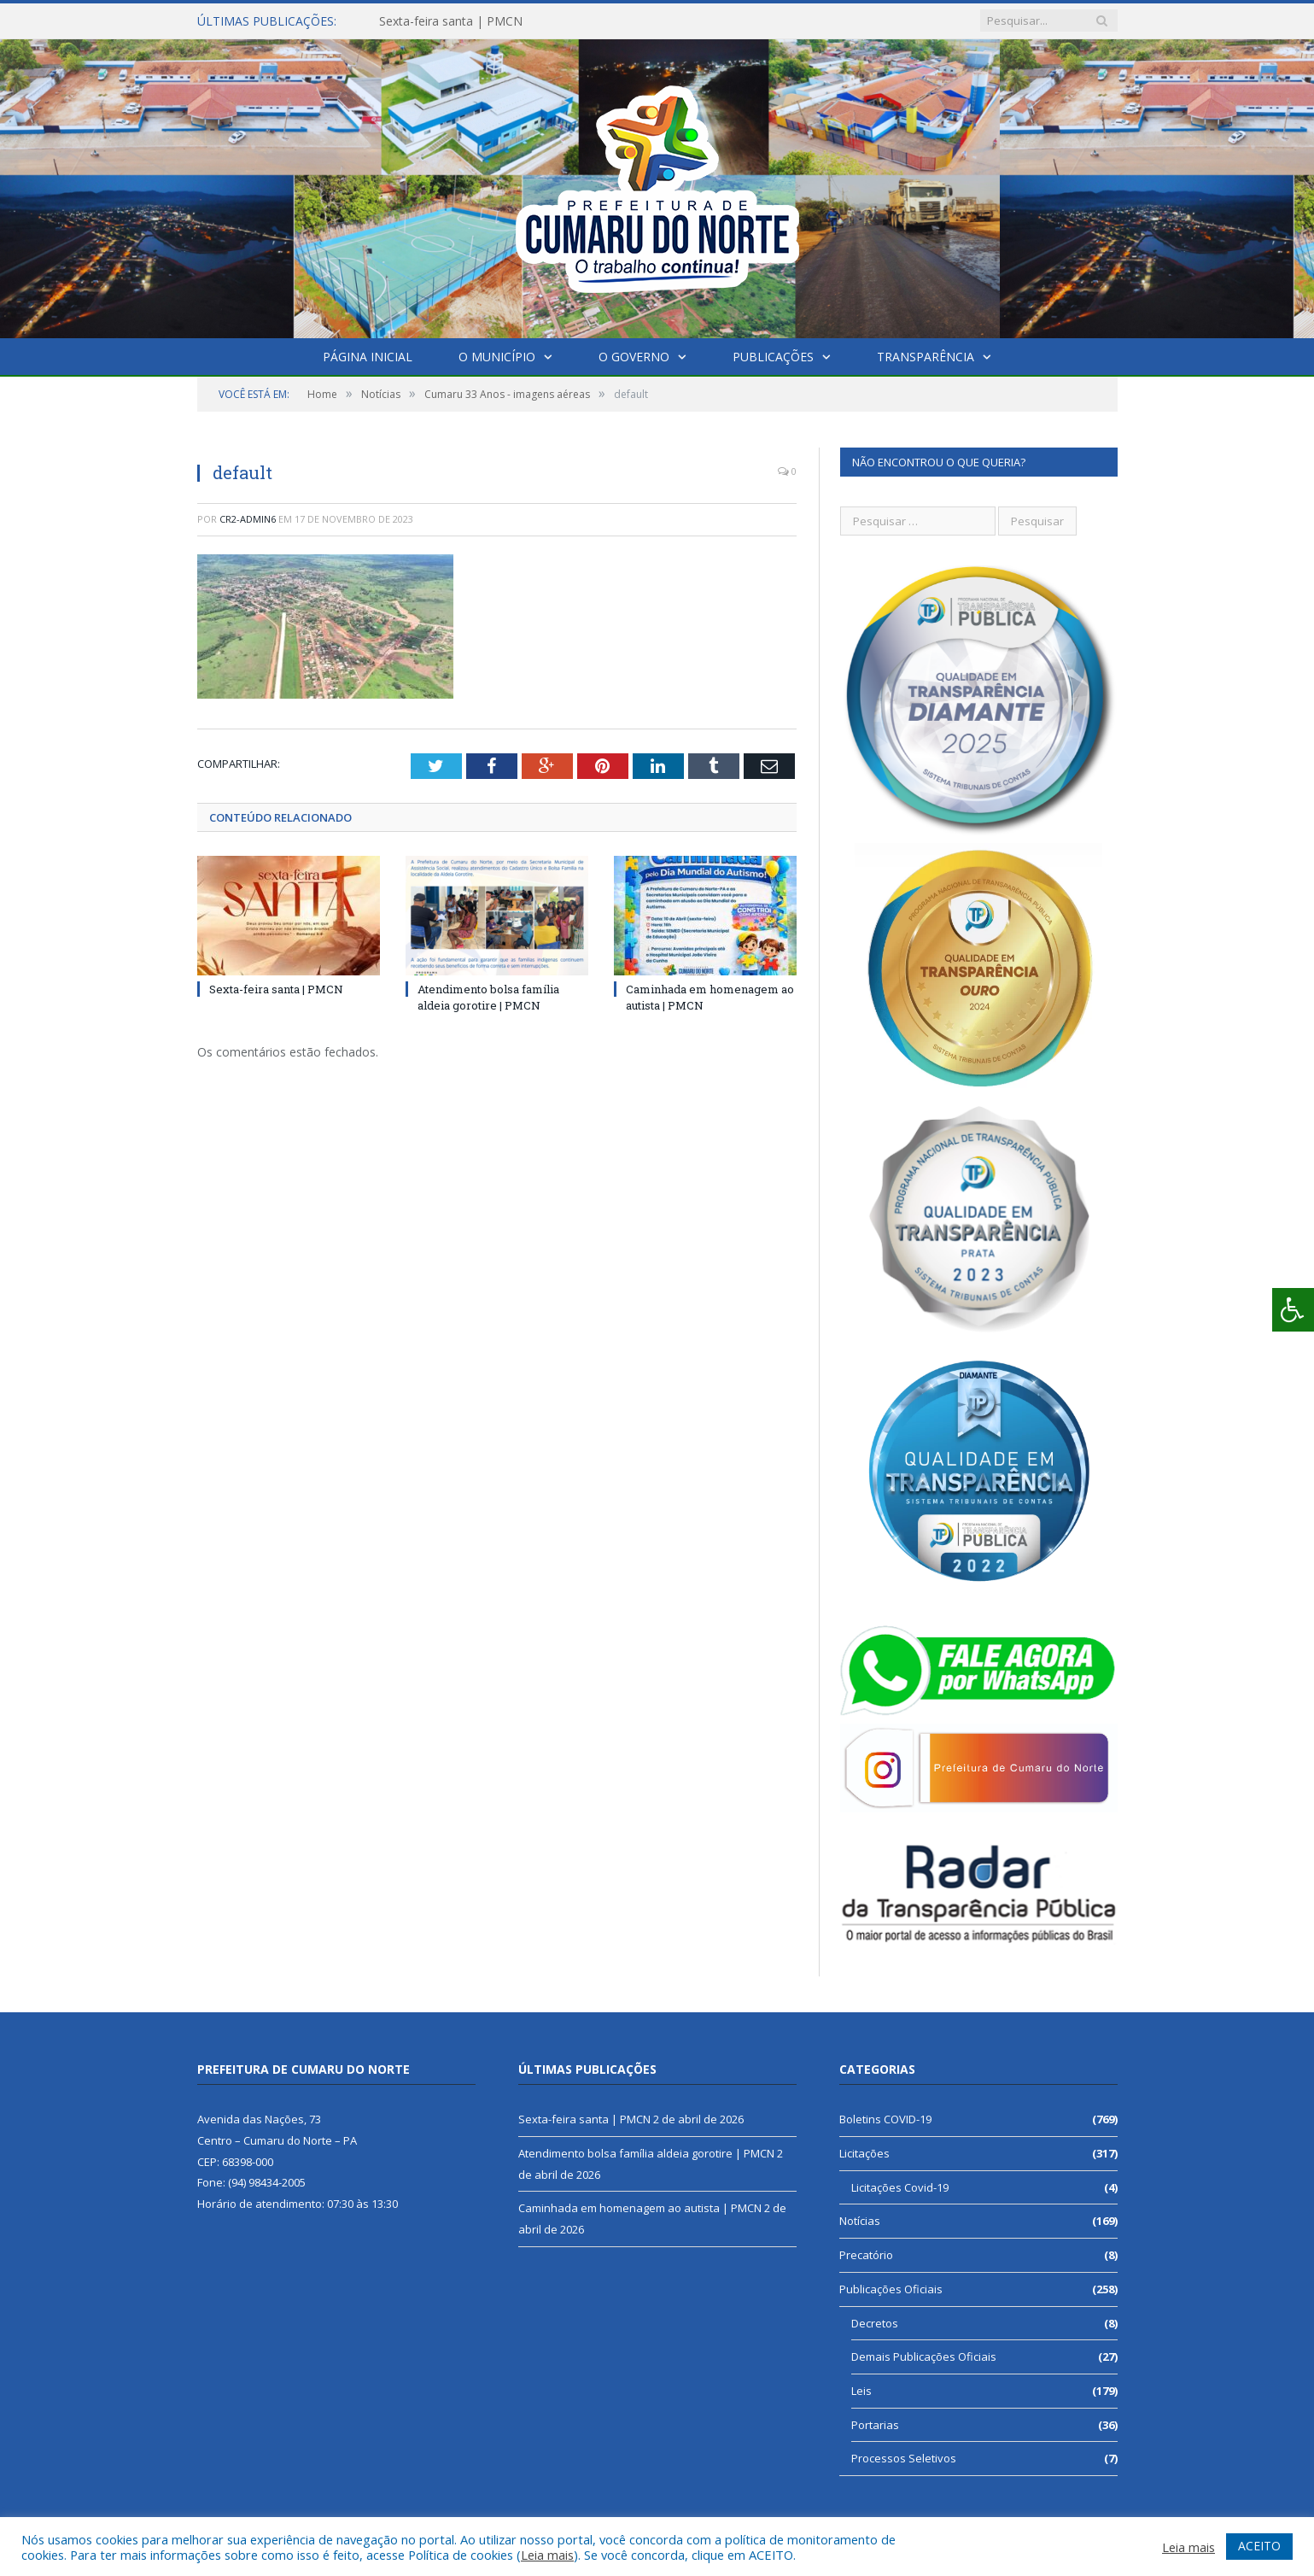 This screenshot has height=2576, width=1314. Describe the element at coordinates (1259, 2546) in the screenshot. I see `ACEITO [button]` at that location.